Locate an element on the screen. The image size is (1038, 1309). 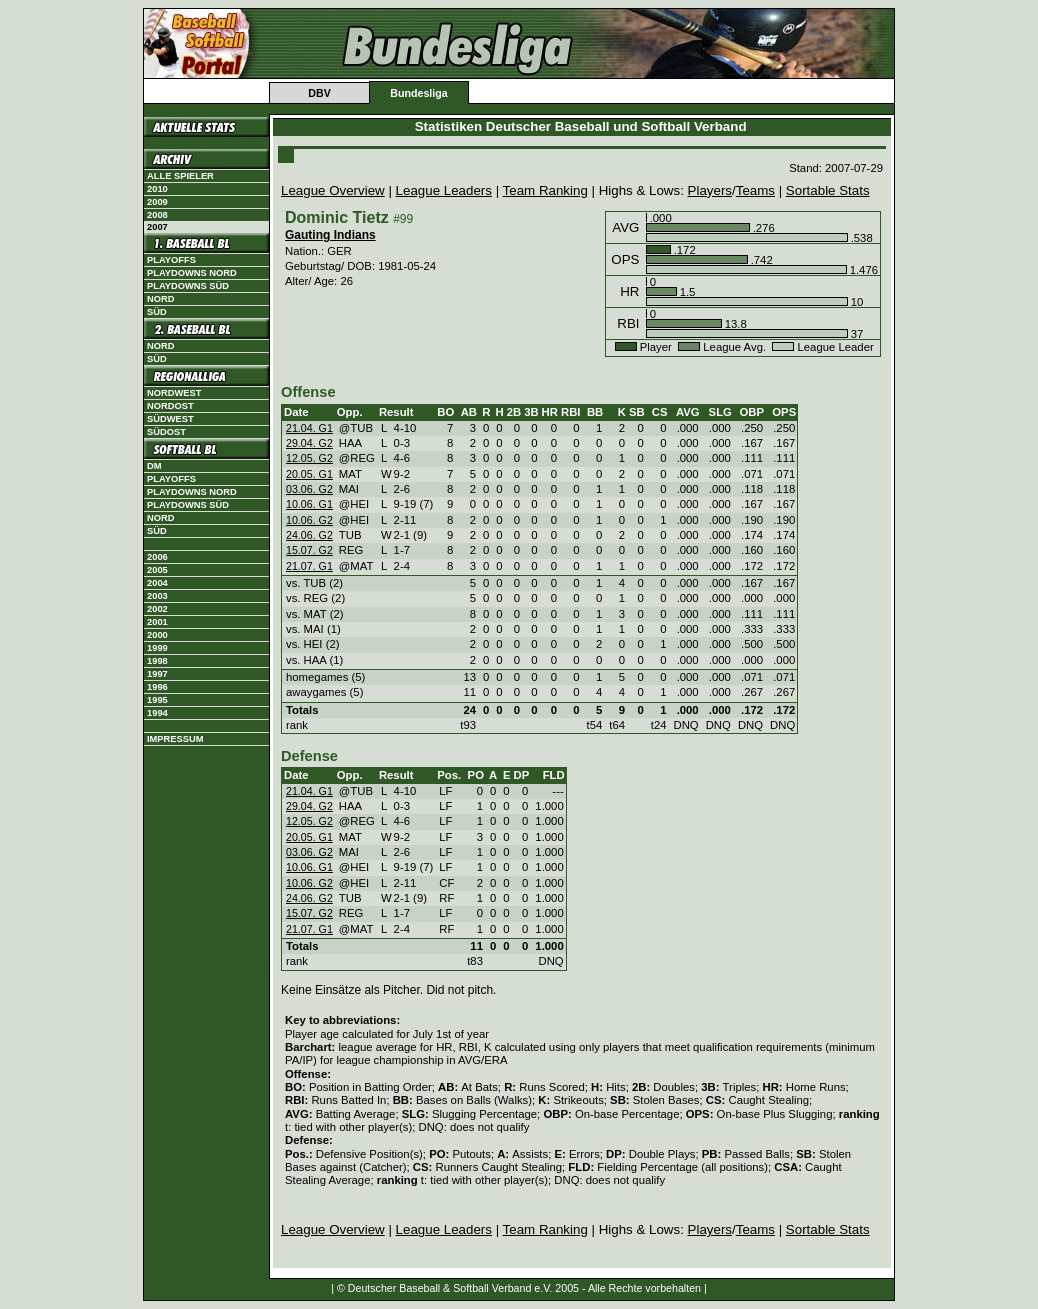
2003 is located at coordinates (157, 596).